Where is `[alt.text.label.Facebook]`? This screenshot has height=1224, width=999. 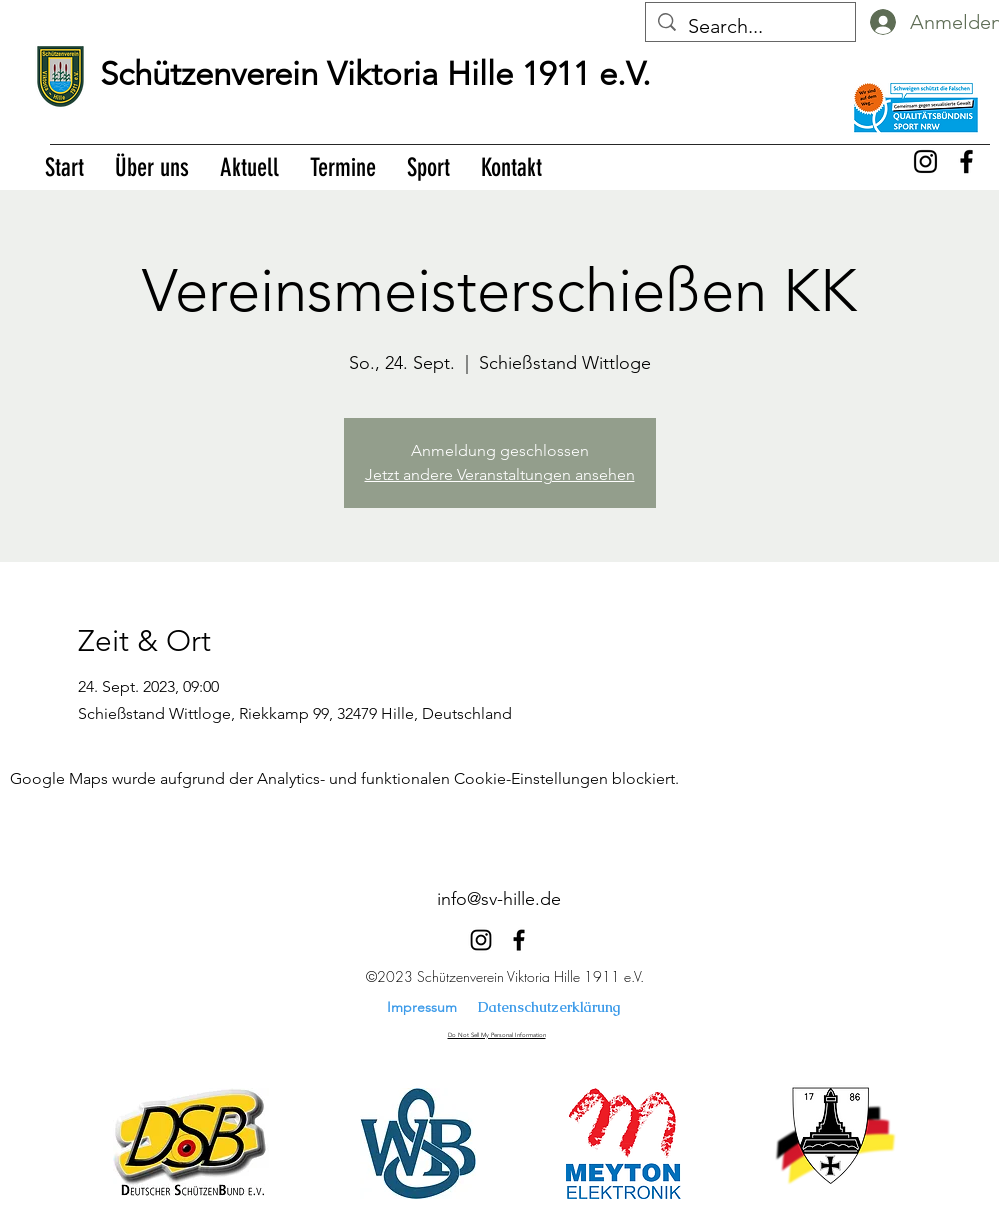
[alt.text.label.Facebook] is located at coordinates (966, 161).